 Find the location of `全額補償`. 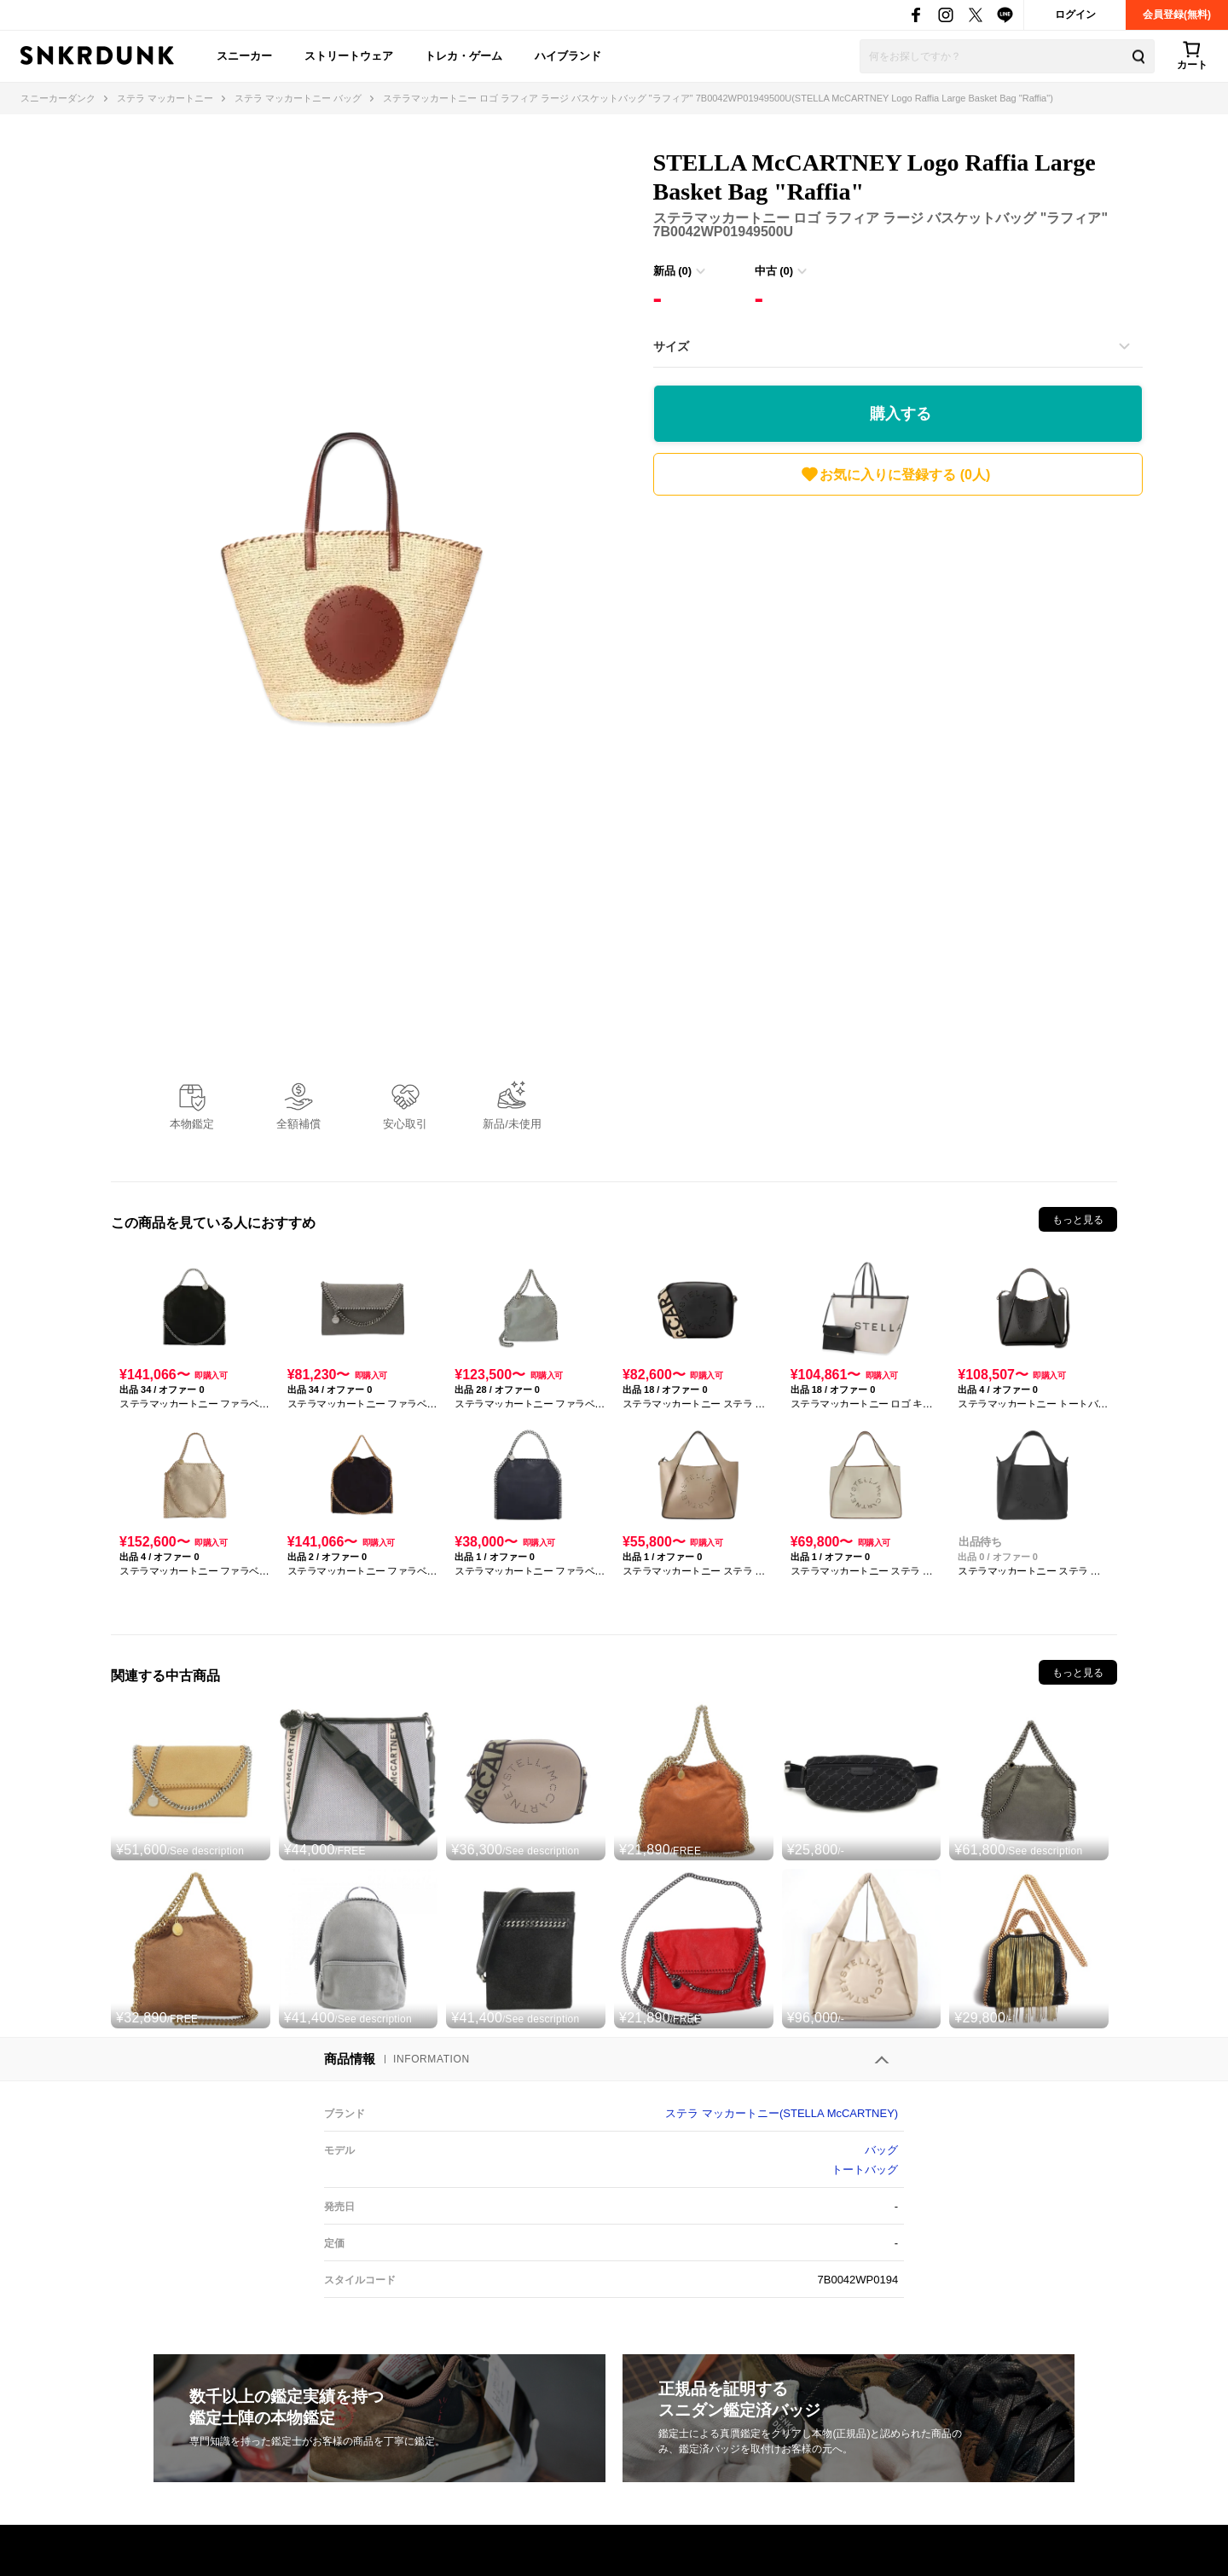

全額補償 is located at coordinates (298, 1123).